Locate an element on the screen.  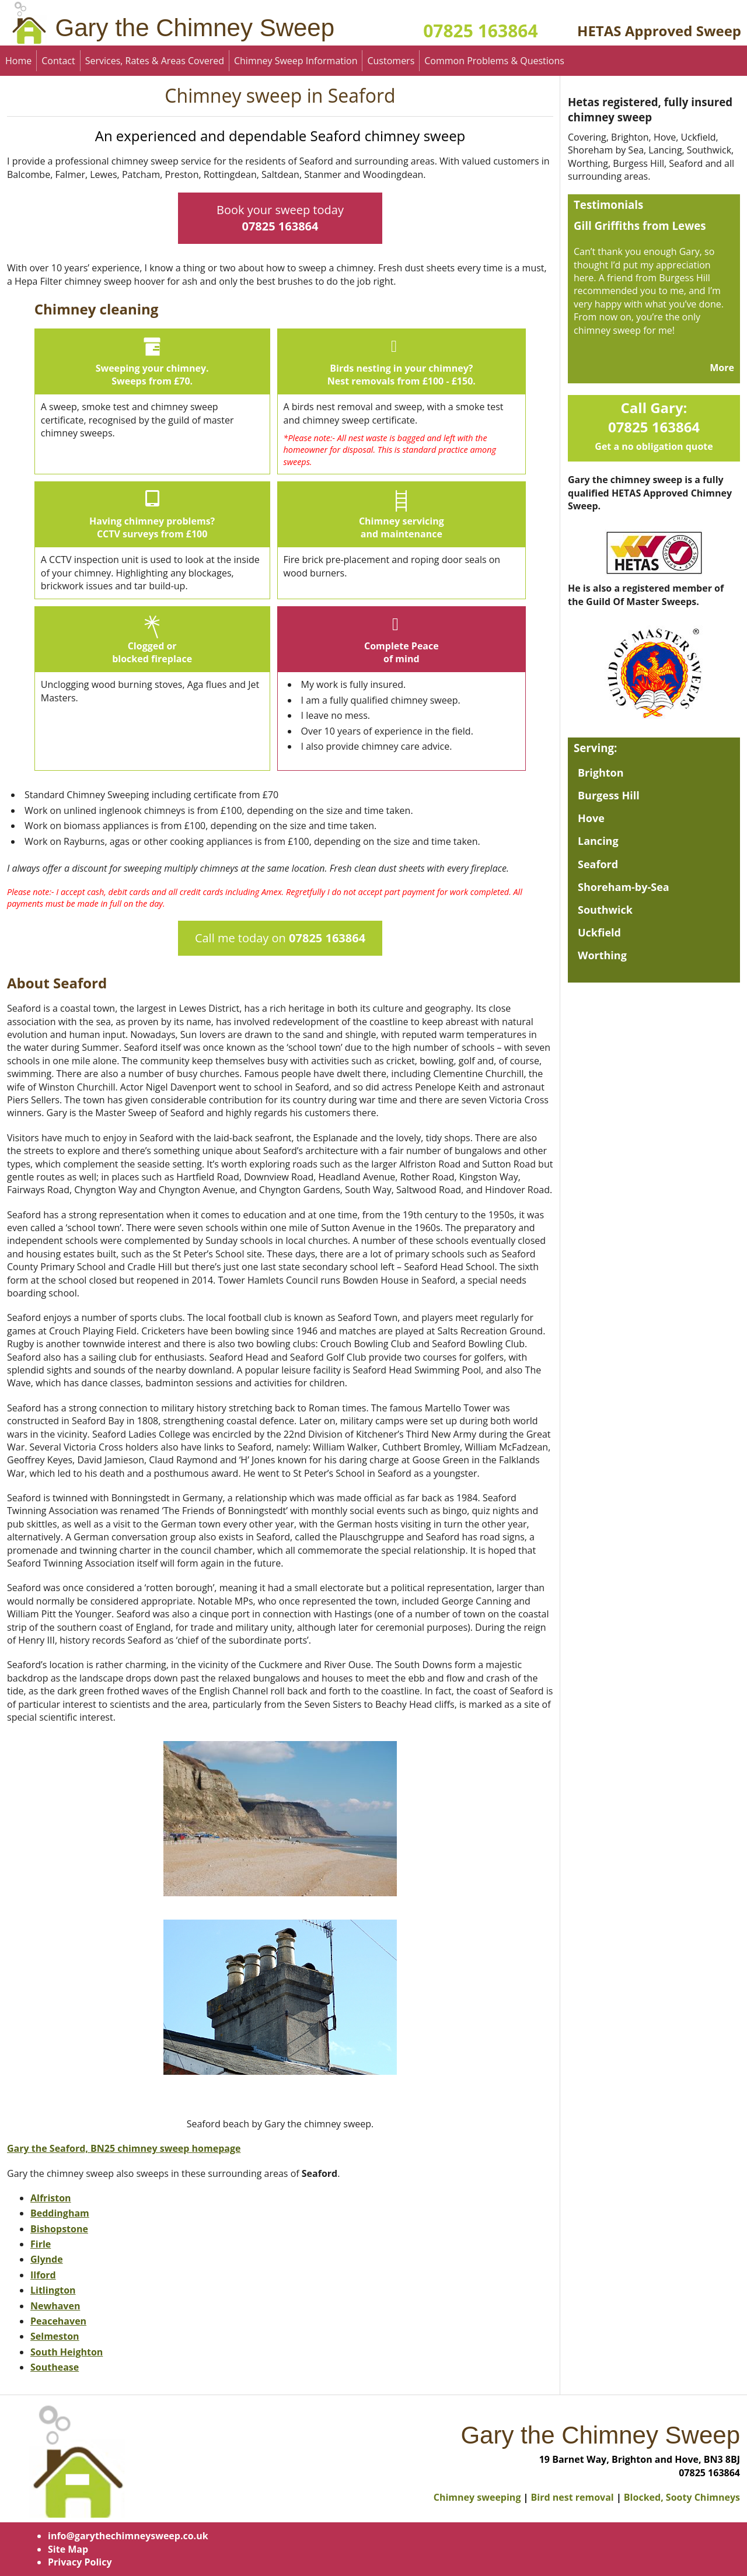
Home is located at coordinates (18, 60).